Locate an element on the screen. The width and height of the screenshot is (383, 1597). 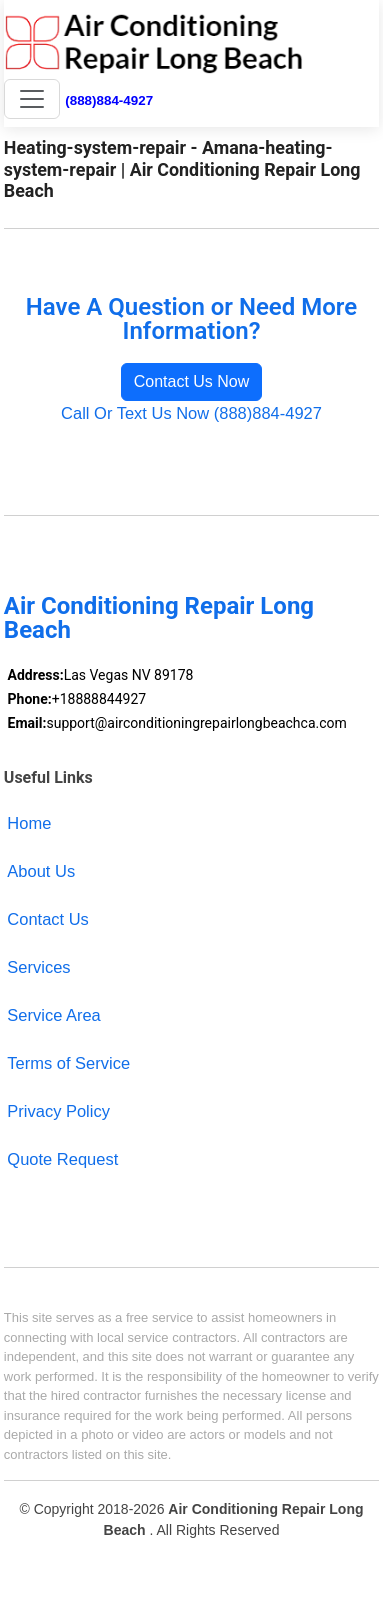
Quote Request is located at coordinates (62, 1159).